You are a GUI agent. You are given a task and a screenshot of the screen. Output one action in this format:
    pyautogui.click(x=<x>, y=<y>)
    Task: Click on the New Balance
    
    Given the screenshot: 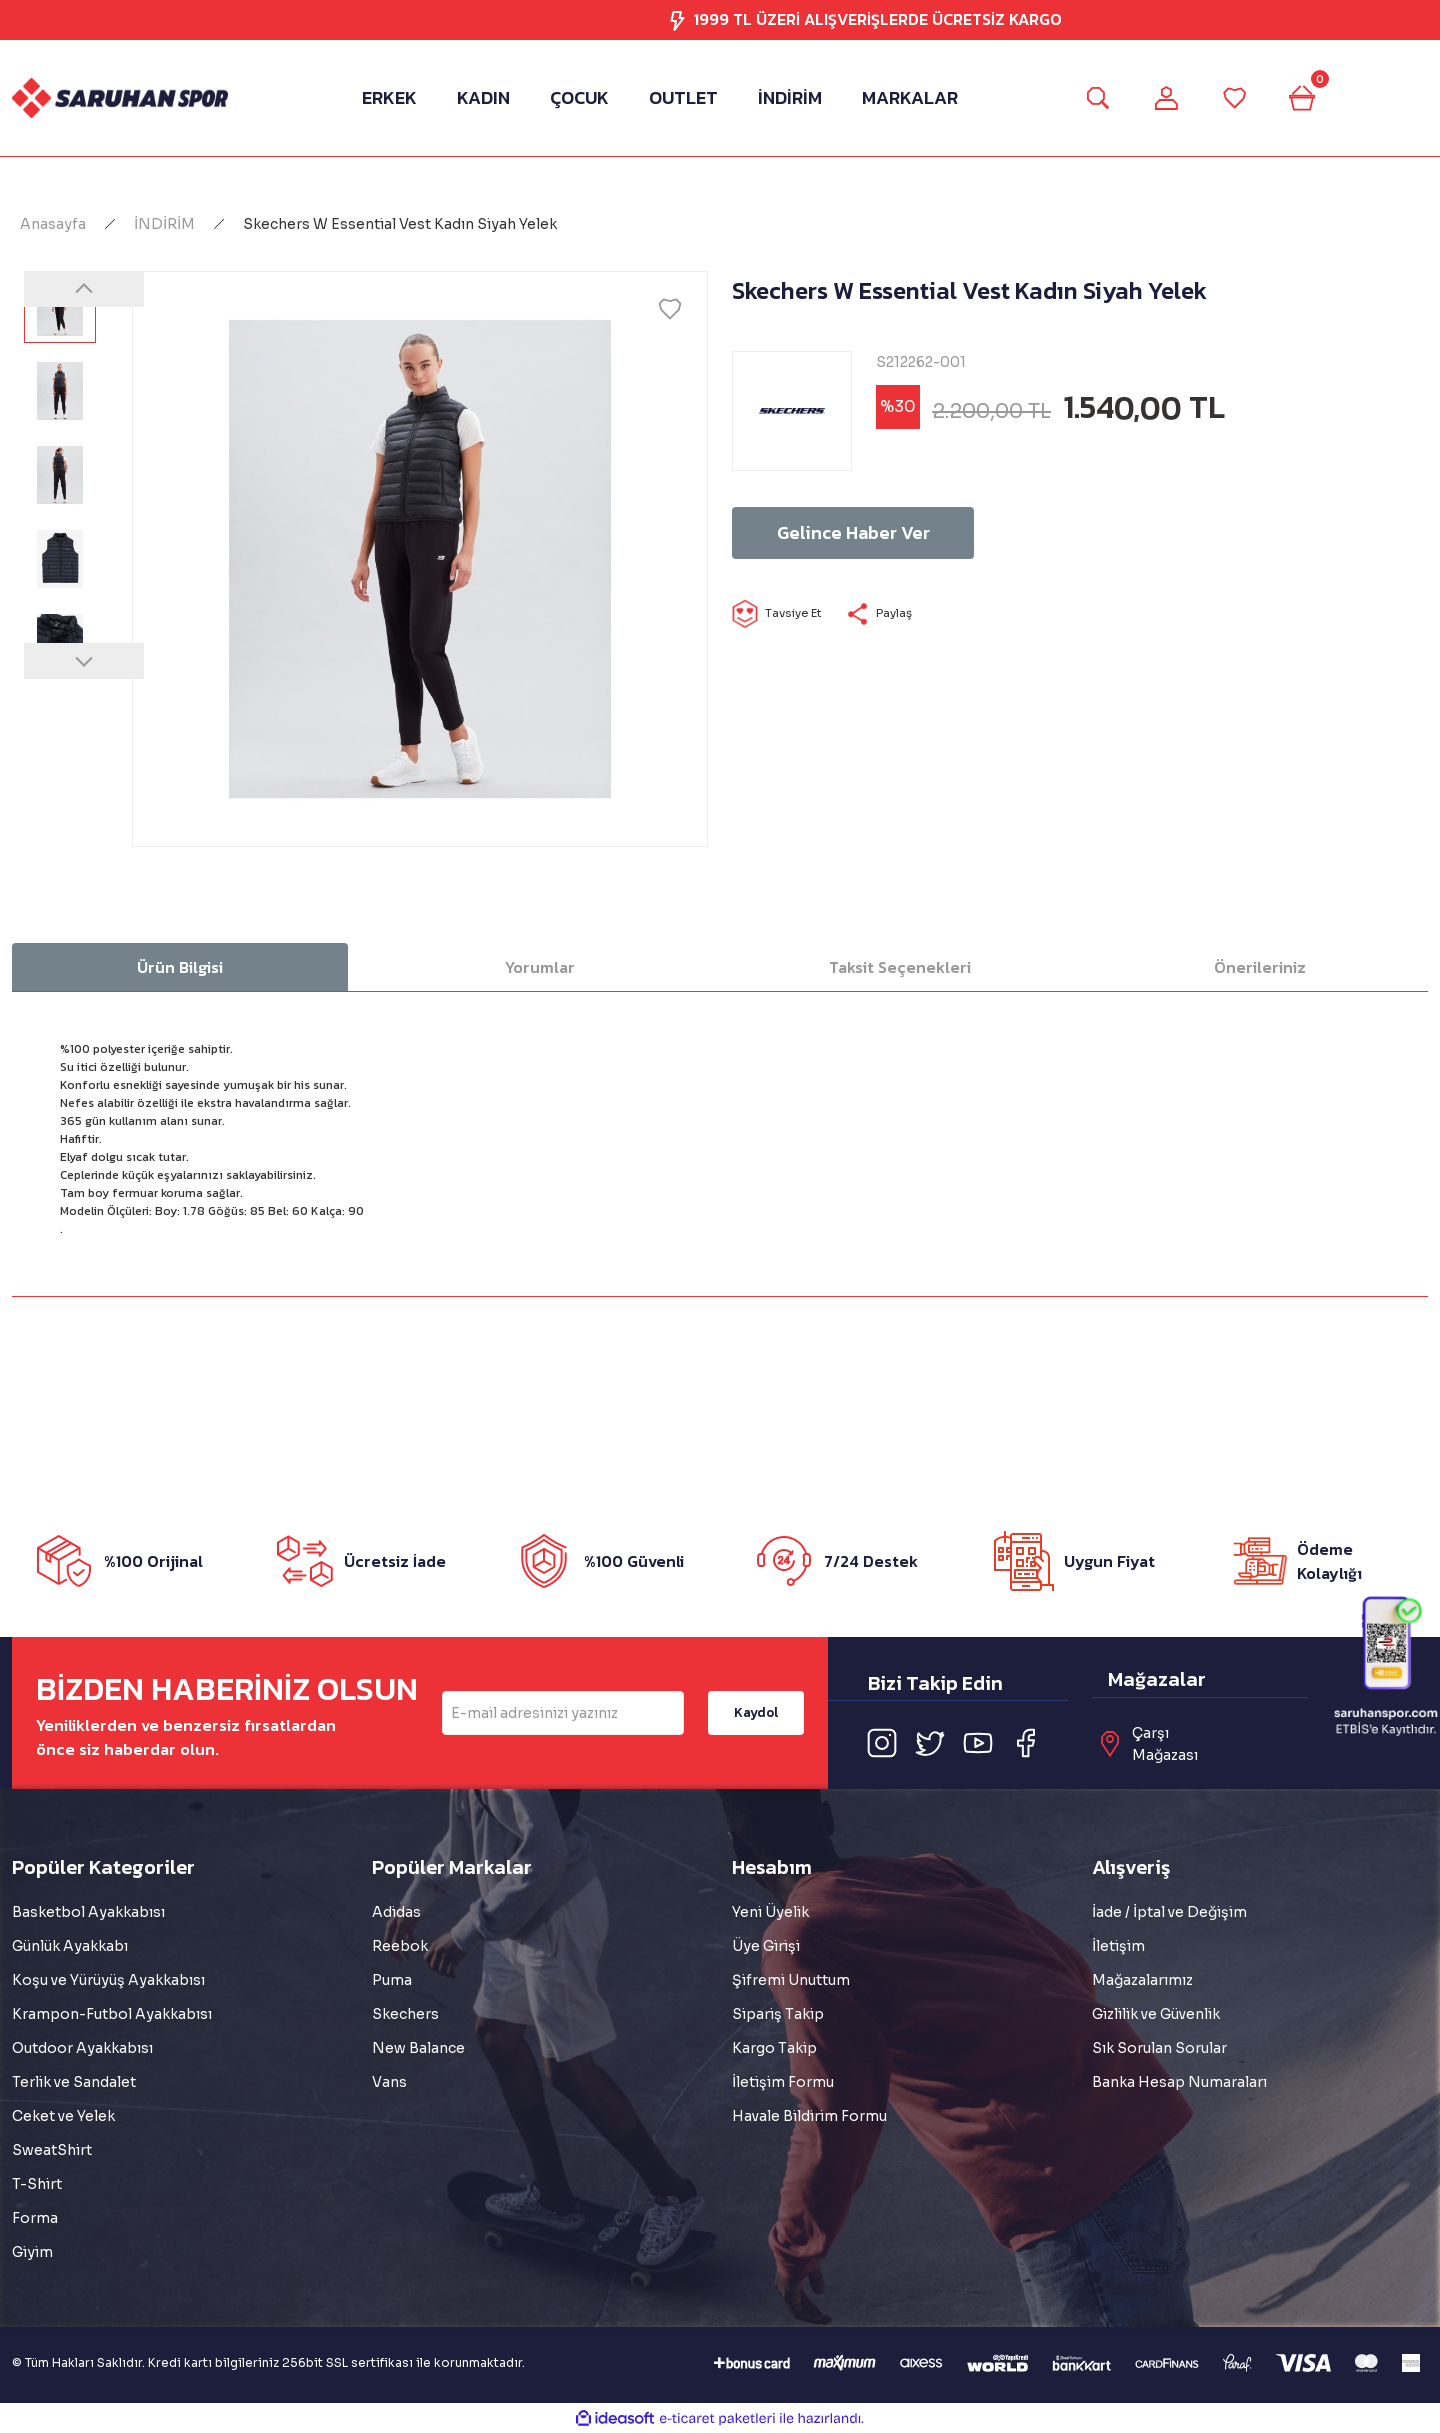 What is the action you would take?
    pyautogui.click(x=418, y=2048)
    